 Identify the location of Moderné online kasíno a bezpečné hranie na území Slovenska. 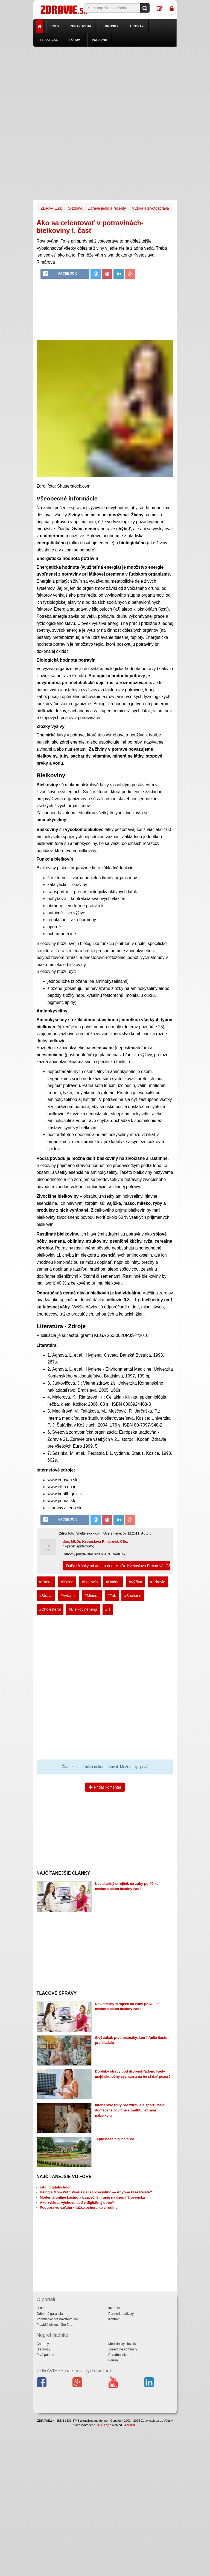
(92, 2197).